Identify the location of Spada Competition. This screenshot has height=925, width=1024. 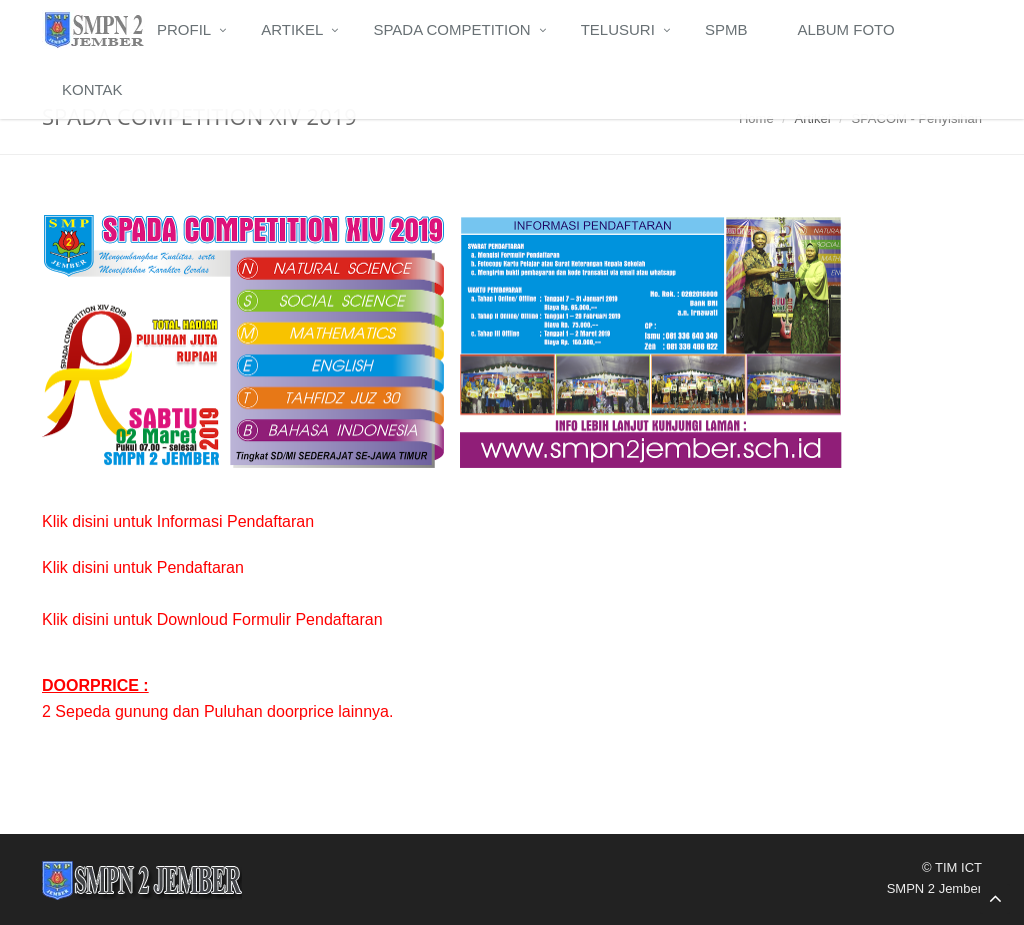
(451, 29).